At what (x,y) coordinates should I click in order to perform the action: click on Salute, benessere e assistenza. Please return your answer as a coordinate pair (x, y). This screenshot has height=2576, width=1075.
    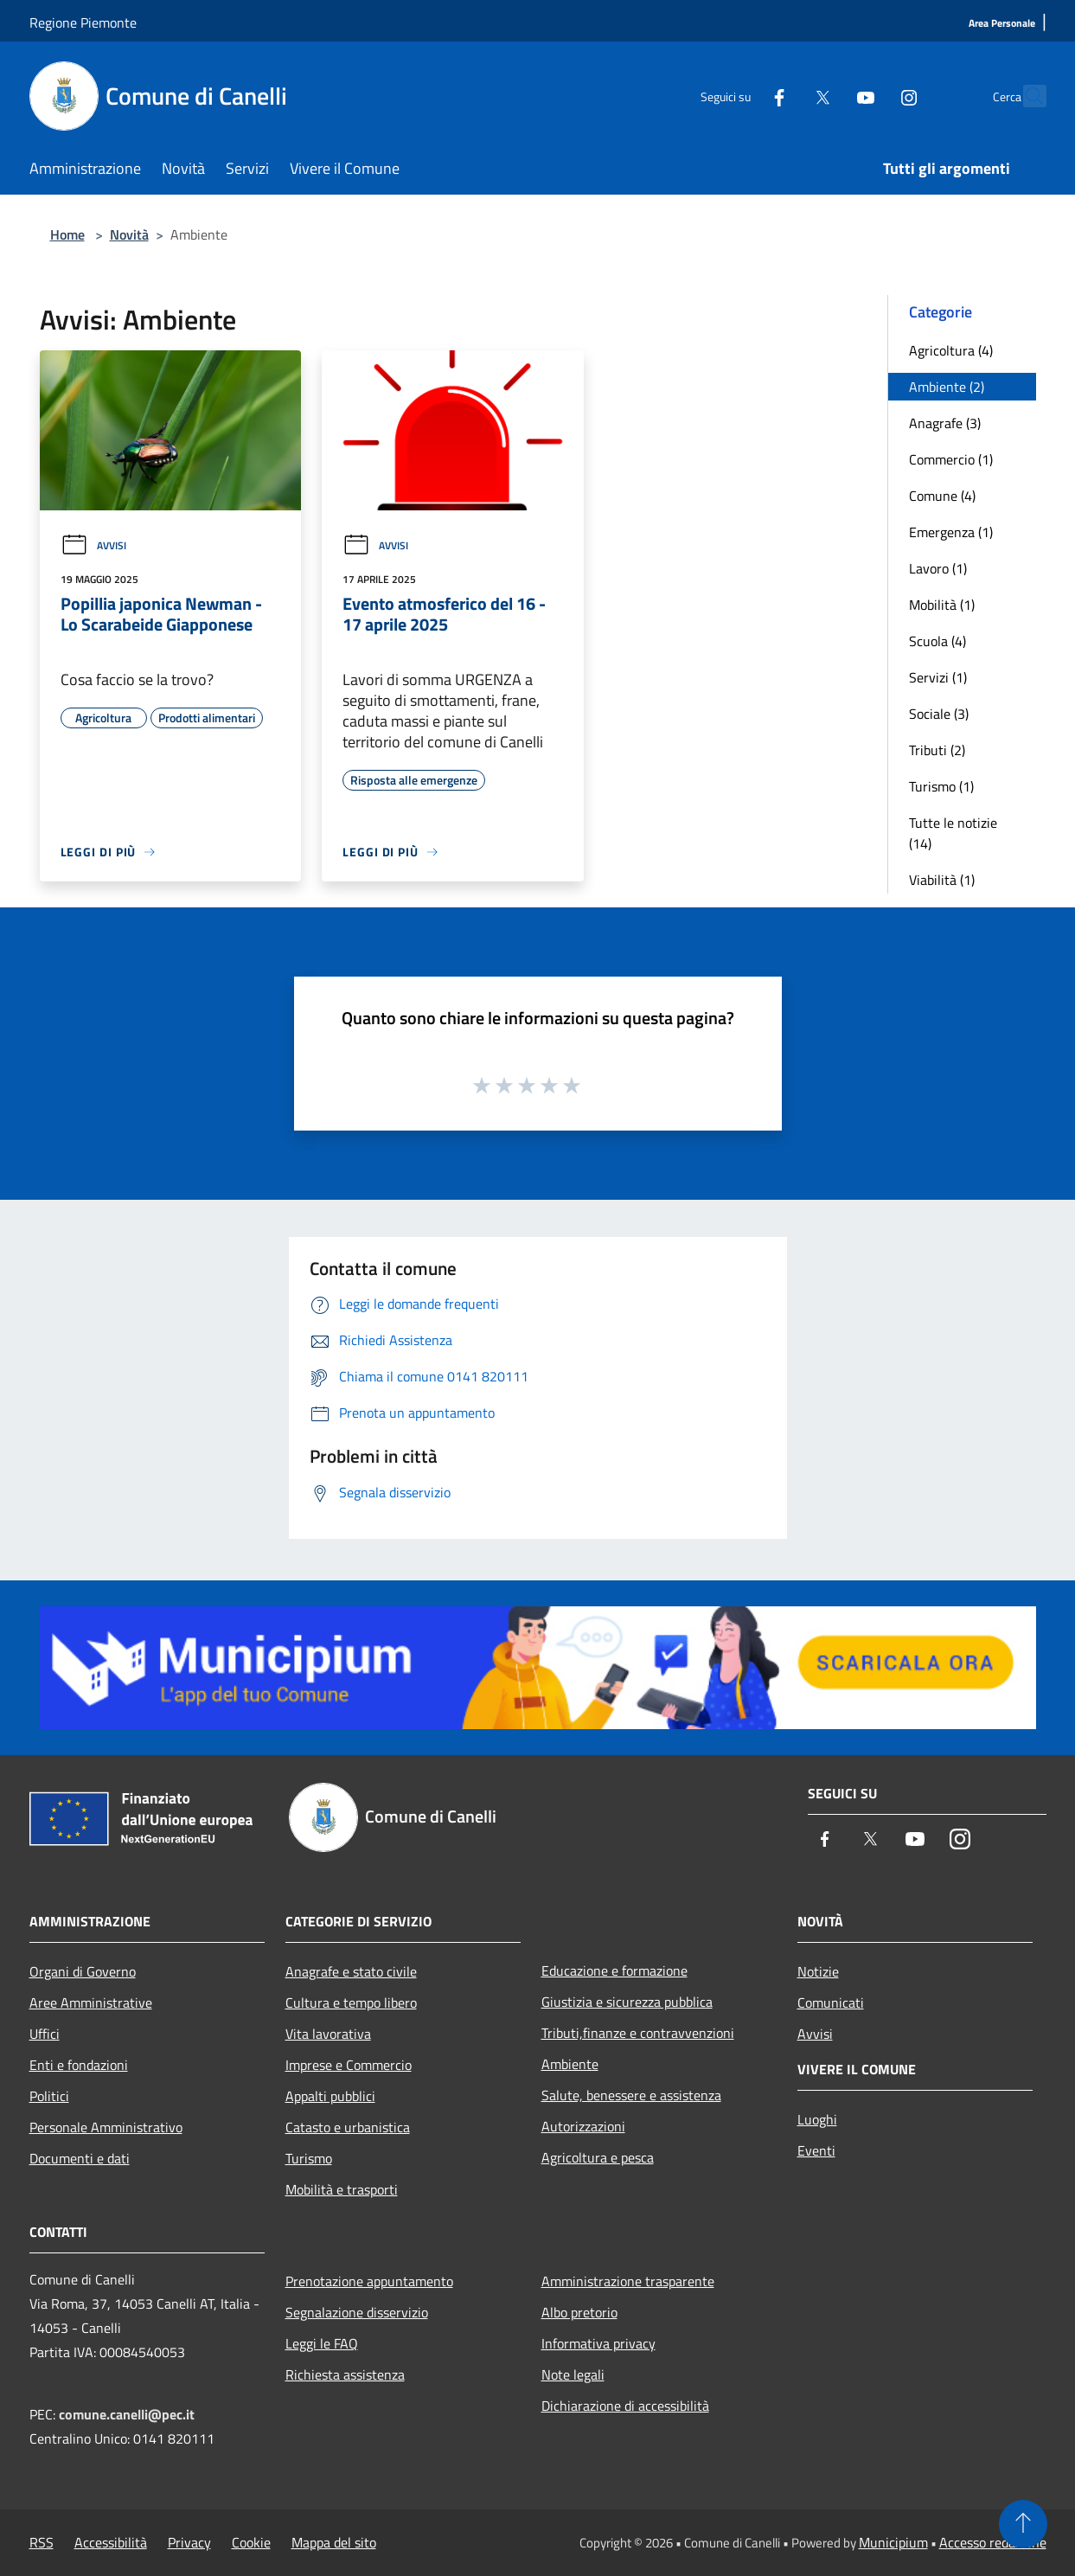
    Looking at the image, I should click on (631, 2095).